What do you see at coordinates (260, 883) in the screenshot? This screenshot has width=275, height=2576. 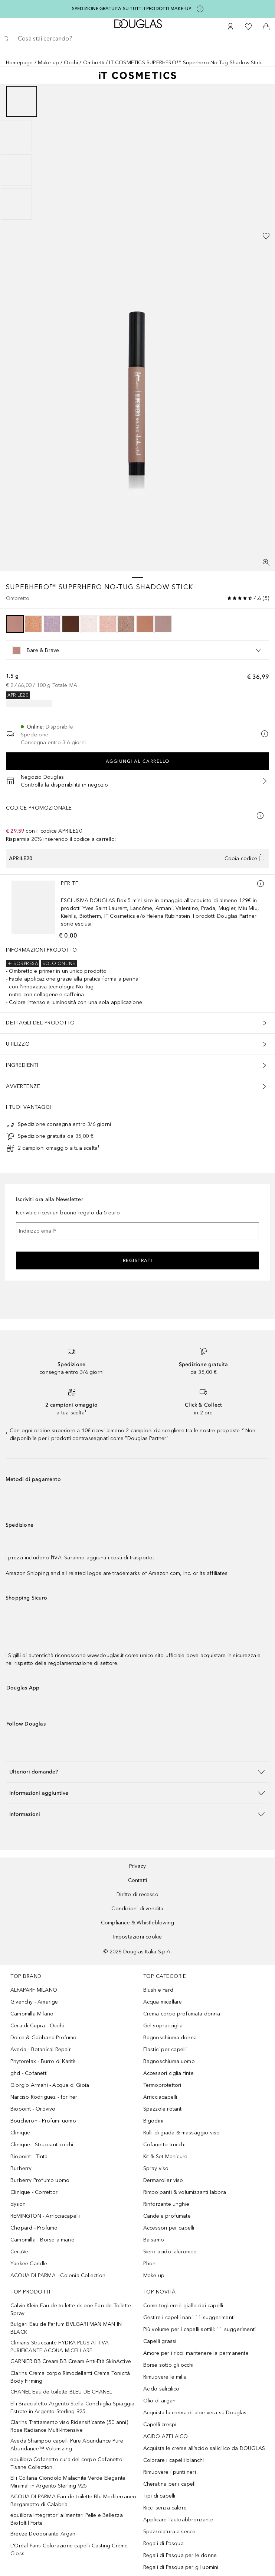 I see `[Ulteriori informazioni]` at bounding box center [260, 883].